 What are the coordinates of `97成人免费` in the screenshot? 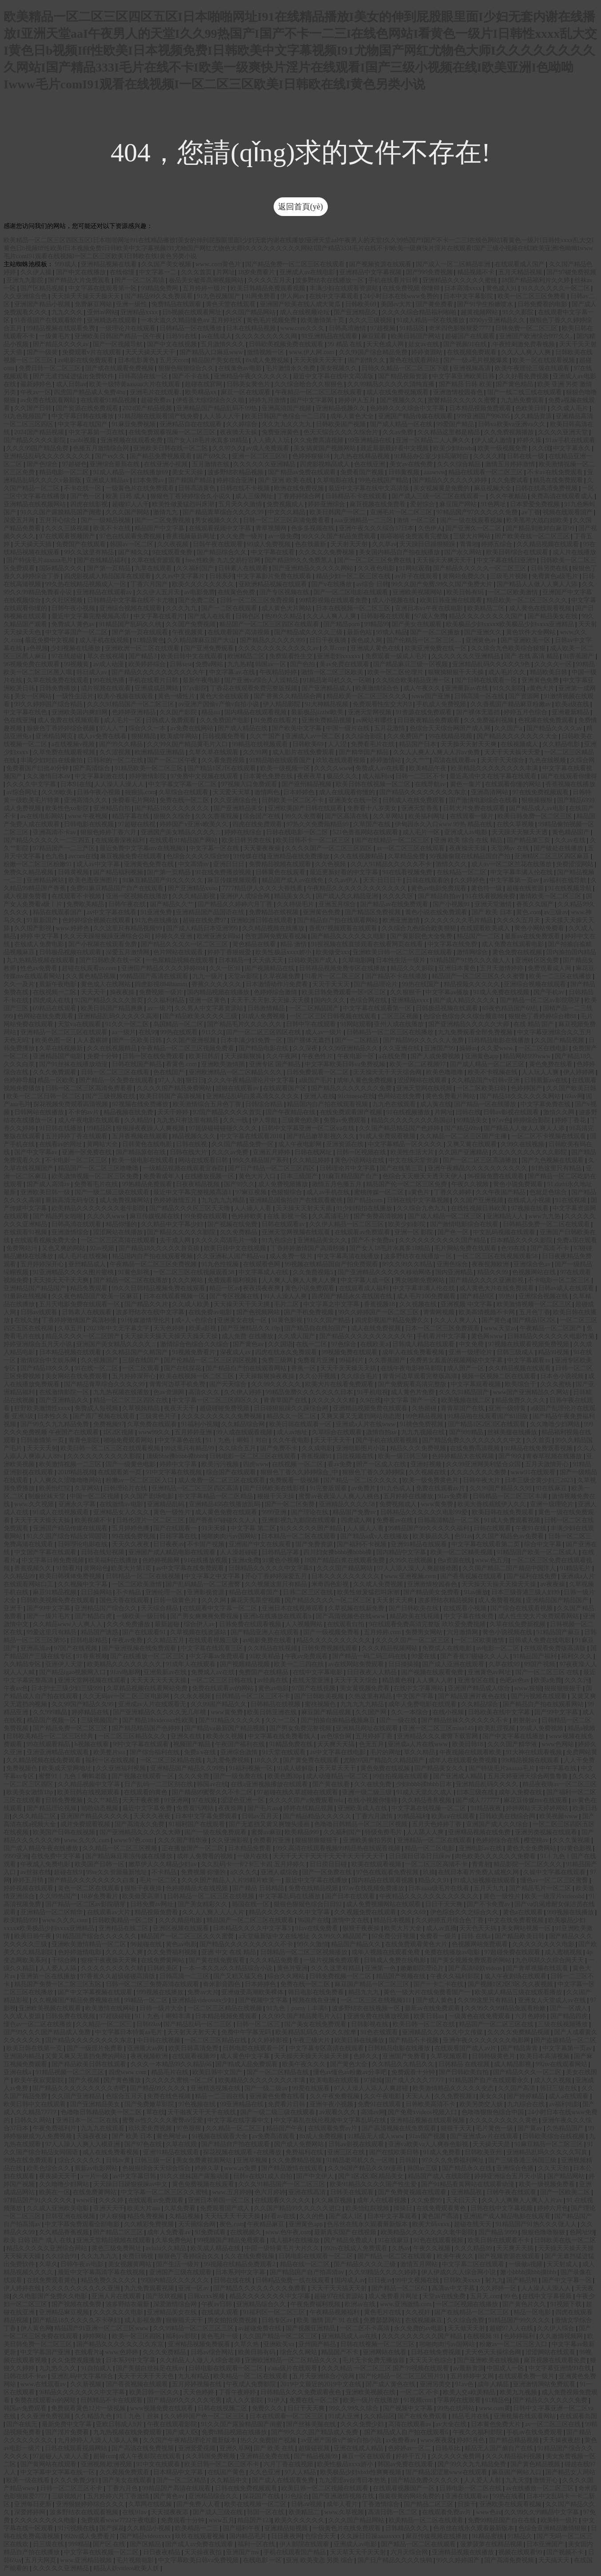 It's located at (430, 616).